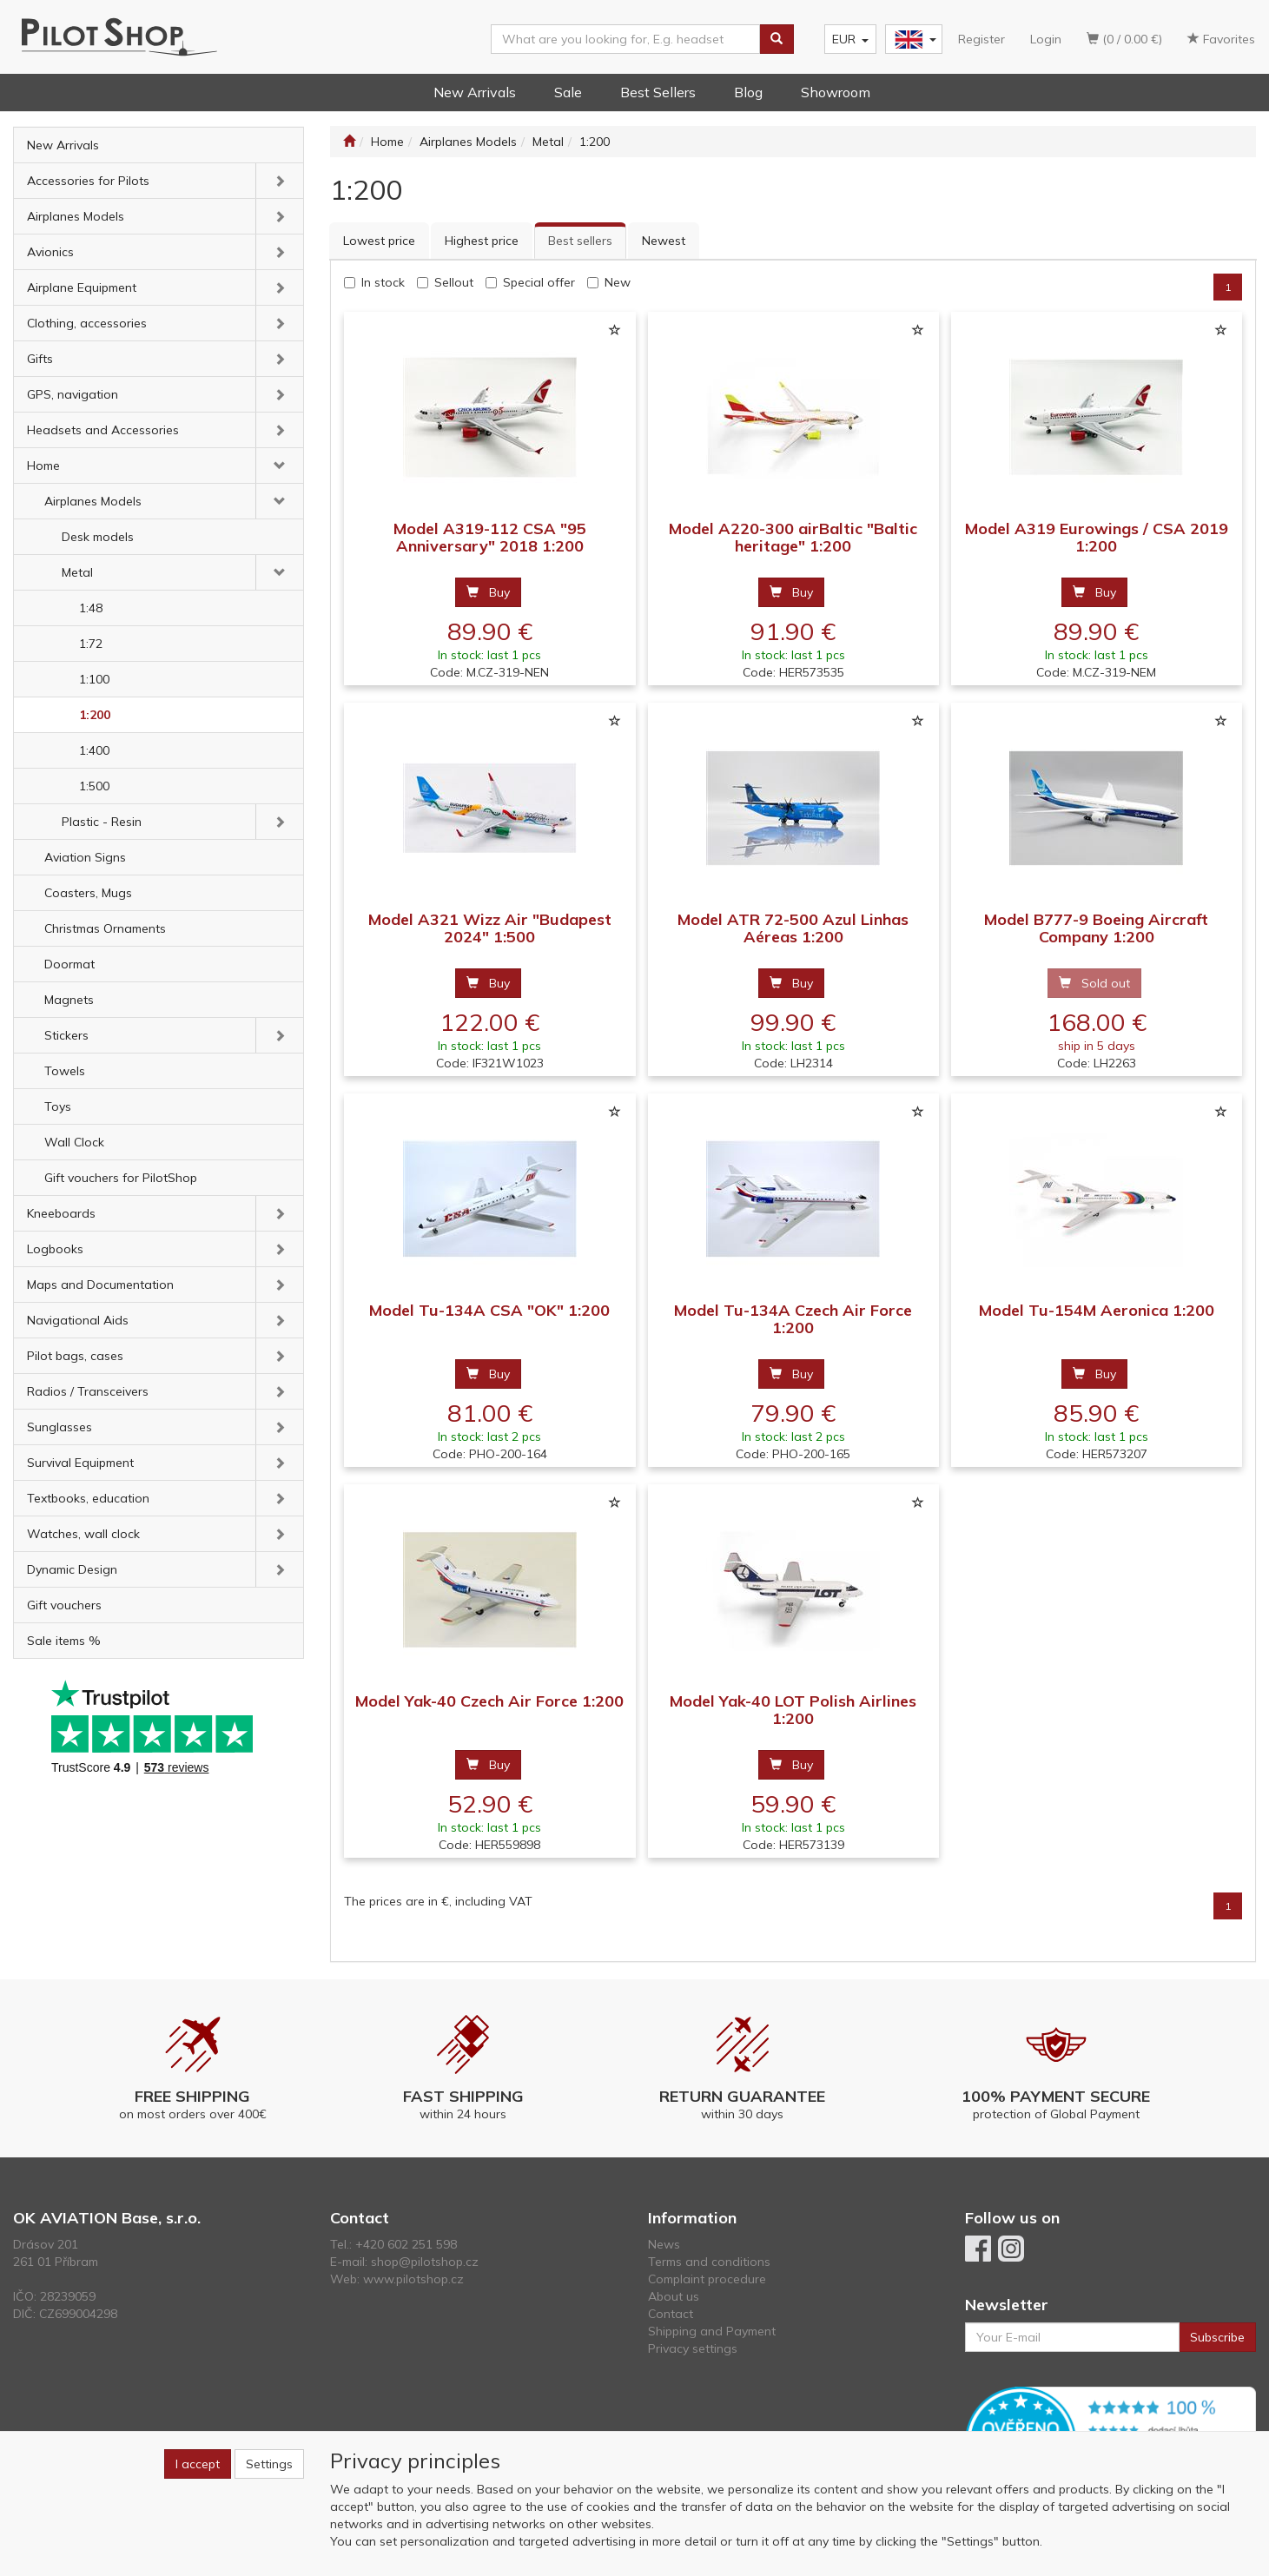 Image resolution: width=1269 pixels, height=2576 pixels. Describe the element at coordinates (81, 287) in the screenshot. I see `Airplane Equipment` at that location.